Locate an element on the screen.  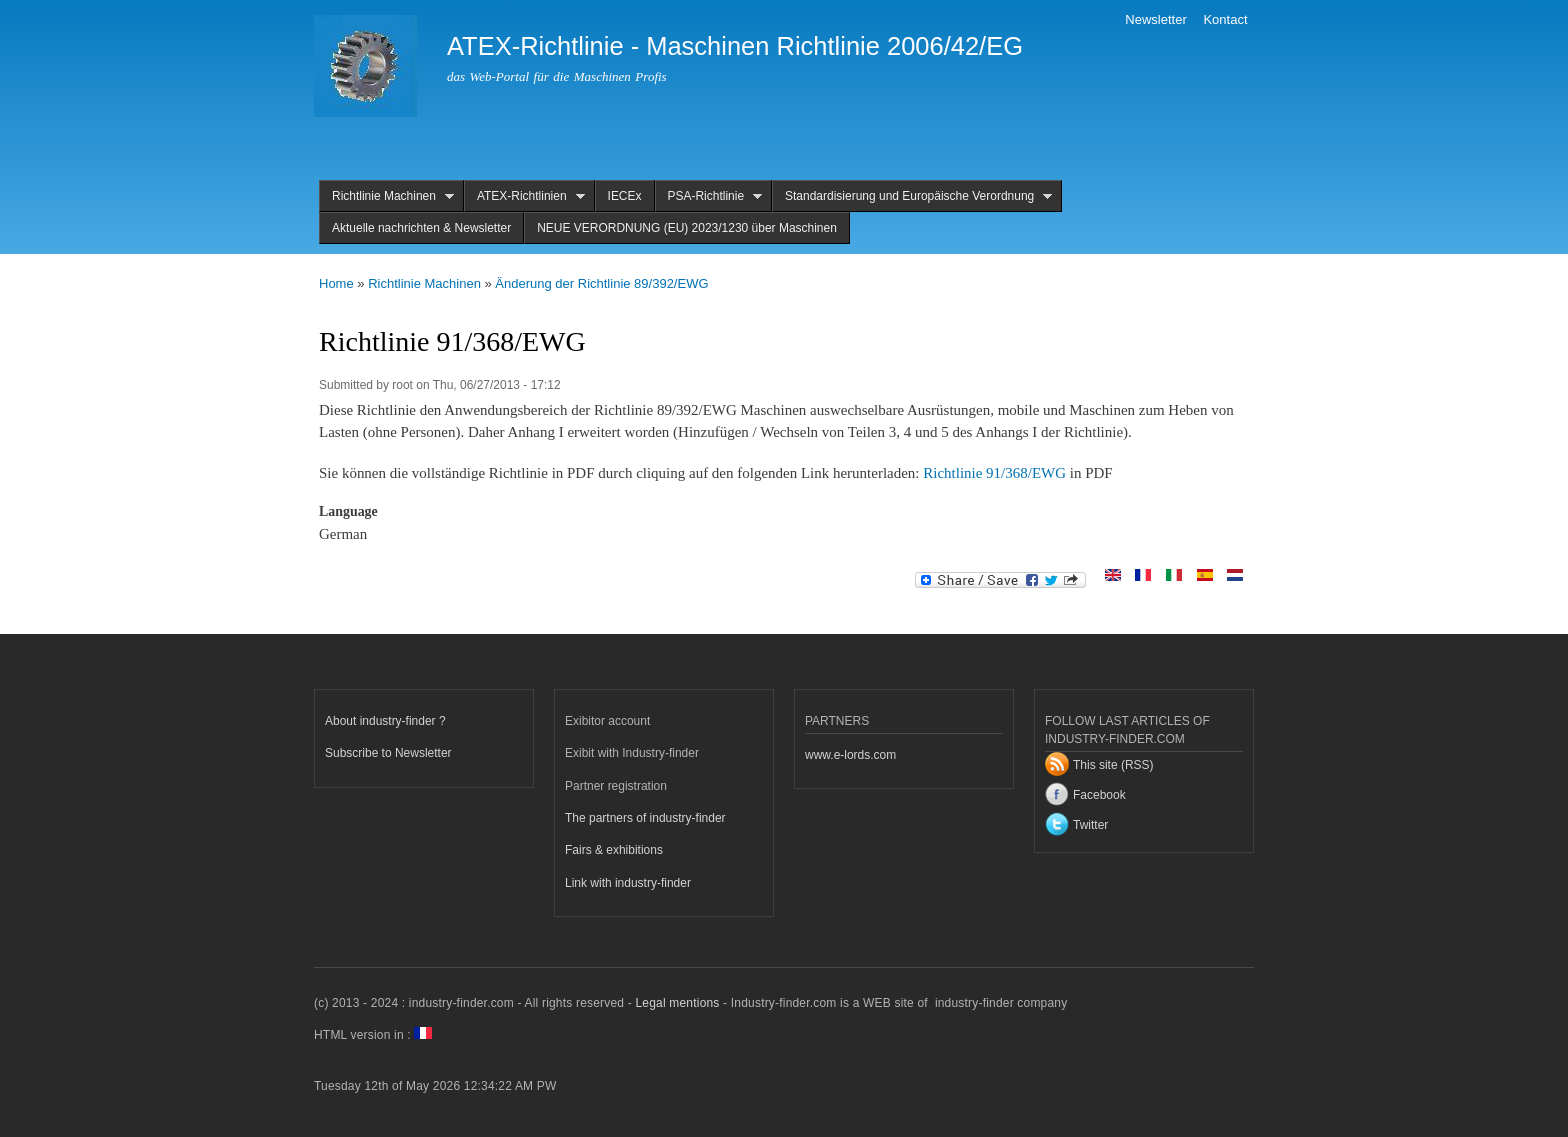
Änderung der Richtlinie 89/392/EWG is located at coordinates (601, 283).